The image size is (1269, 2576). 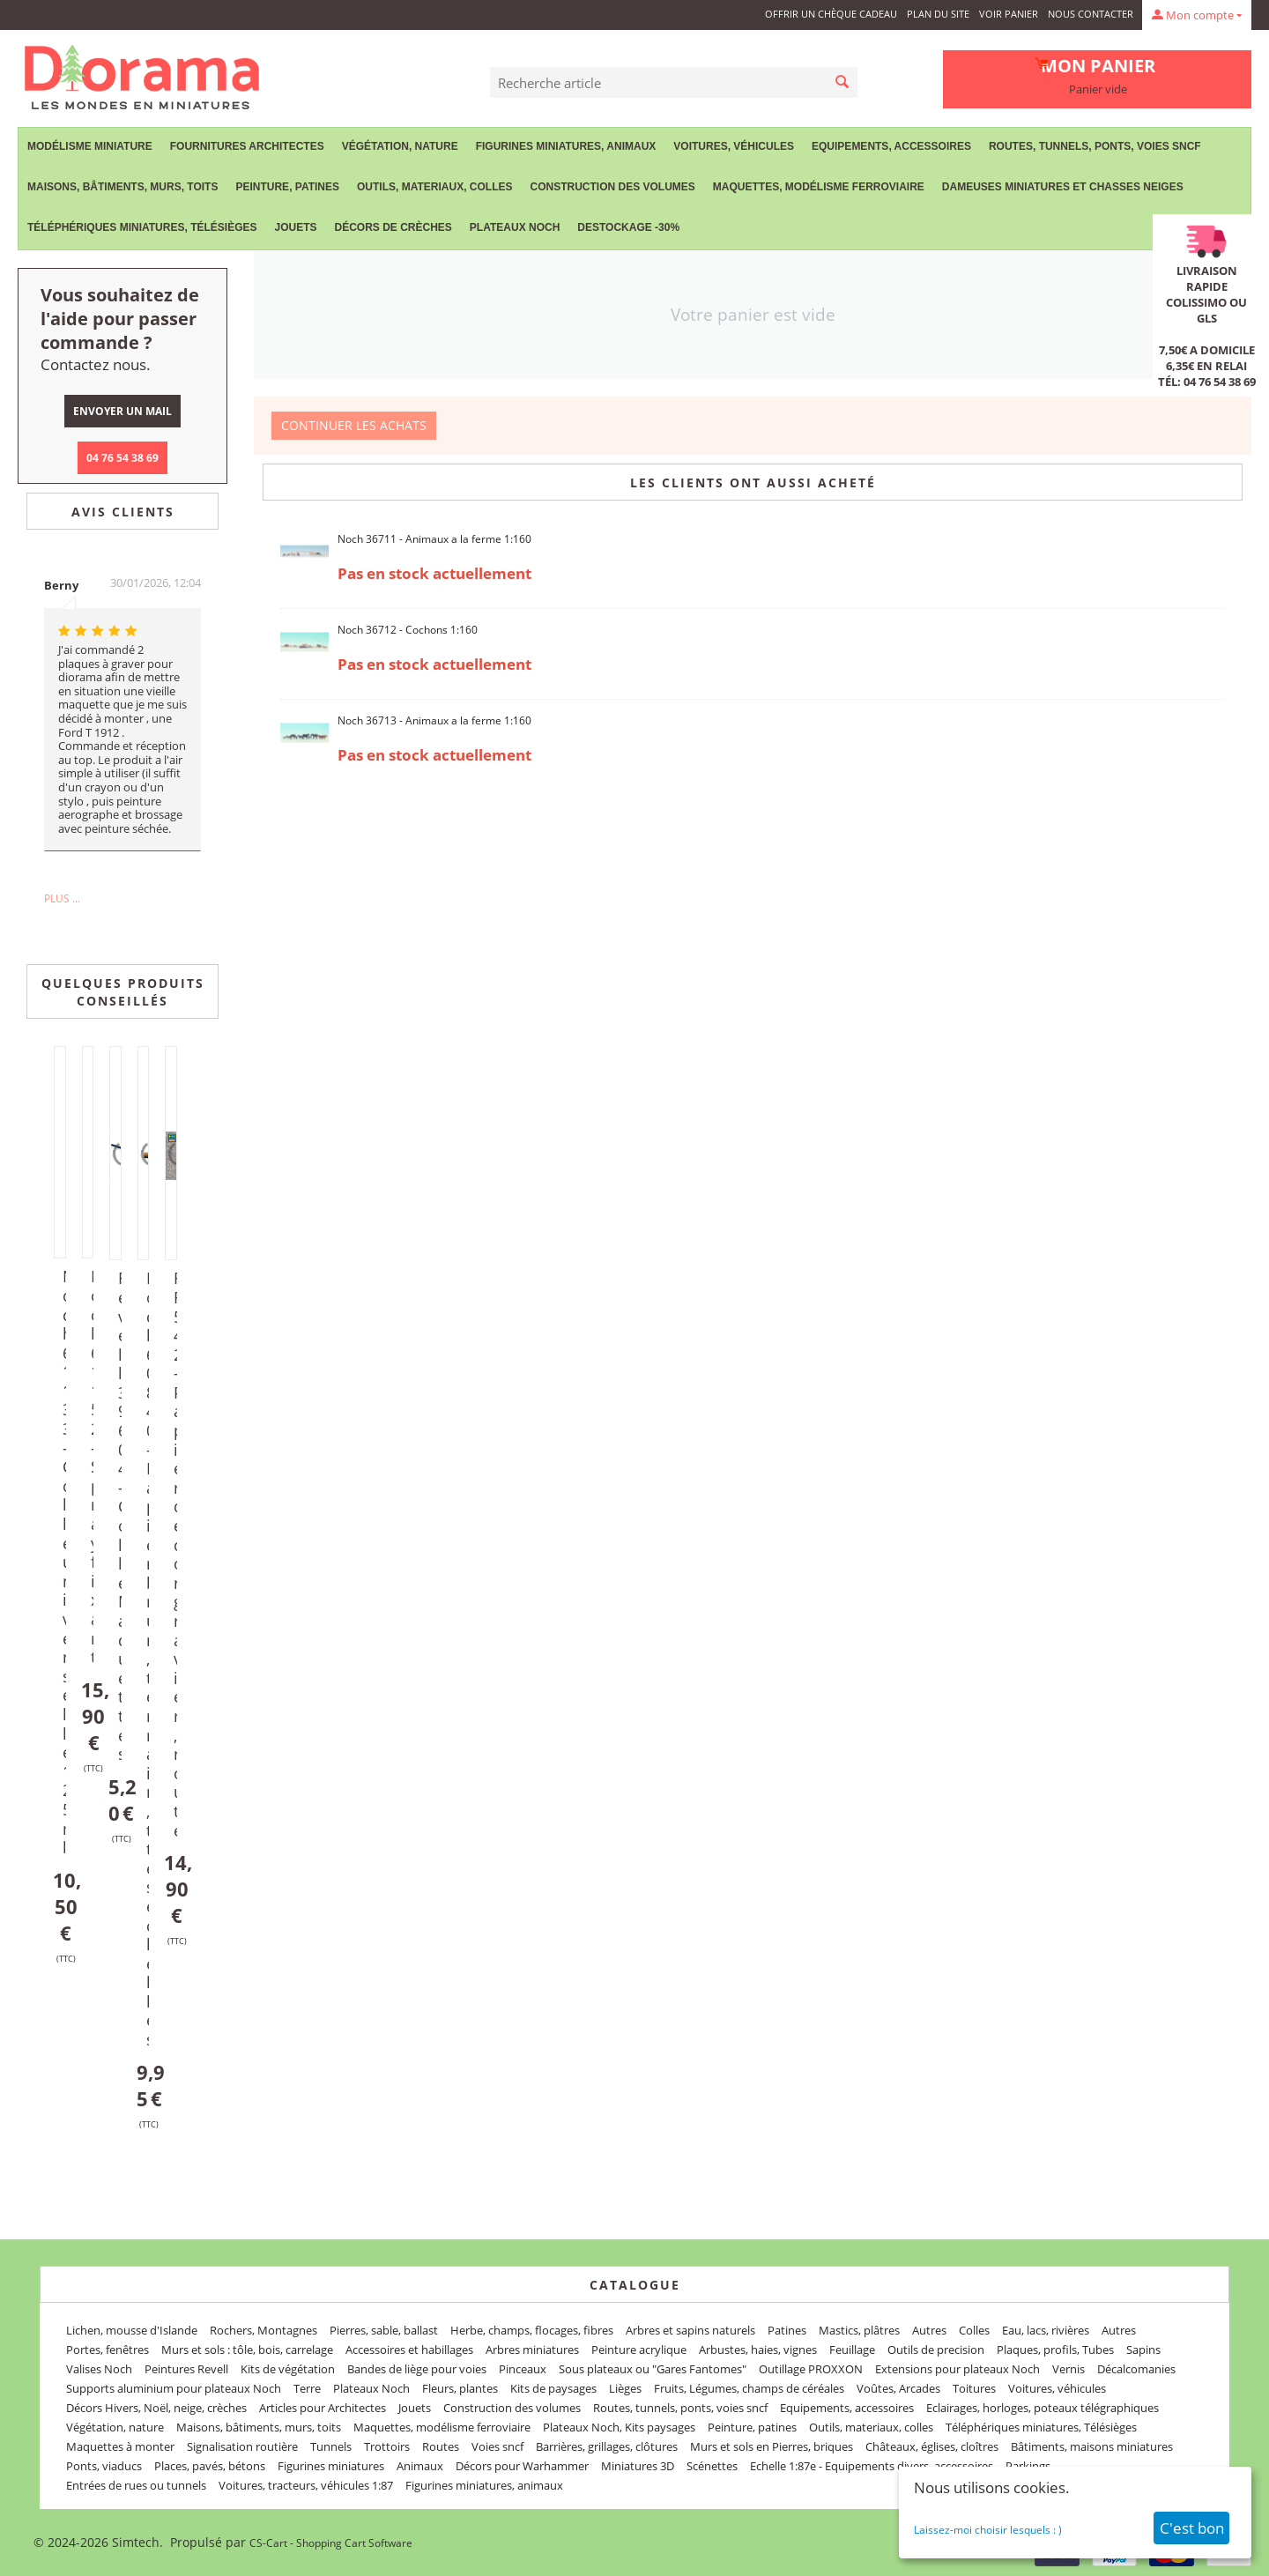 What do you see at coordinates (1045, 2330) in the screenshot?
I see `Eau, lacs, rivières` at bounding box center [1045, 2330].